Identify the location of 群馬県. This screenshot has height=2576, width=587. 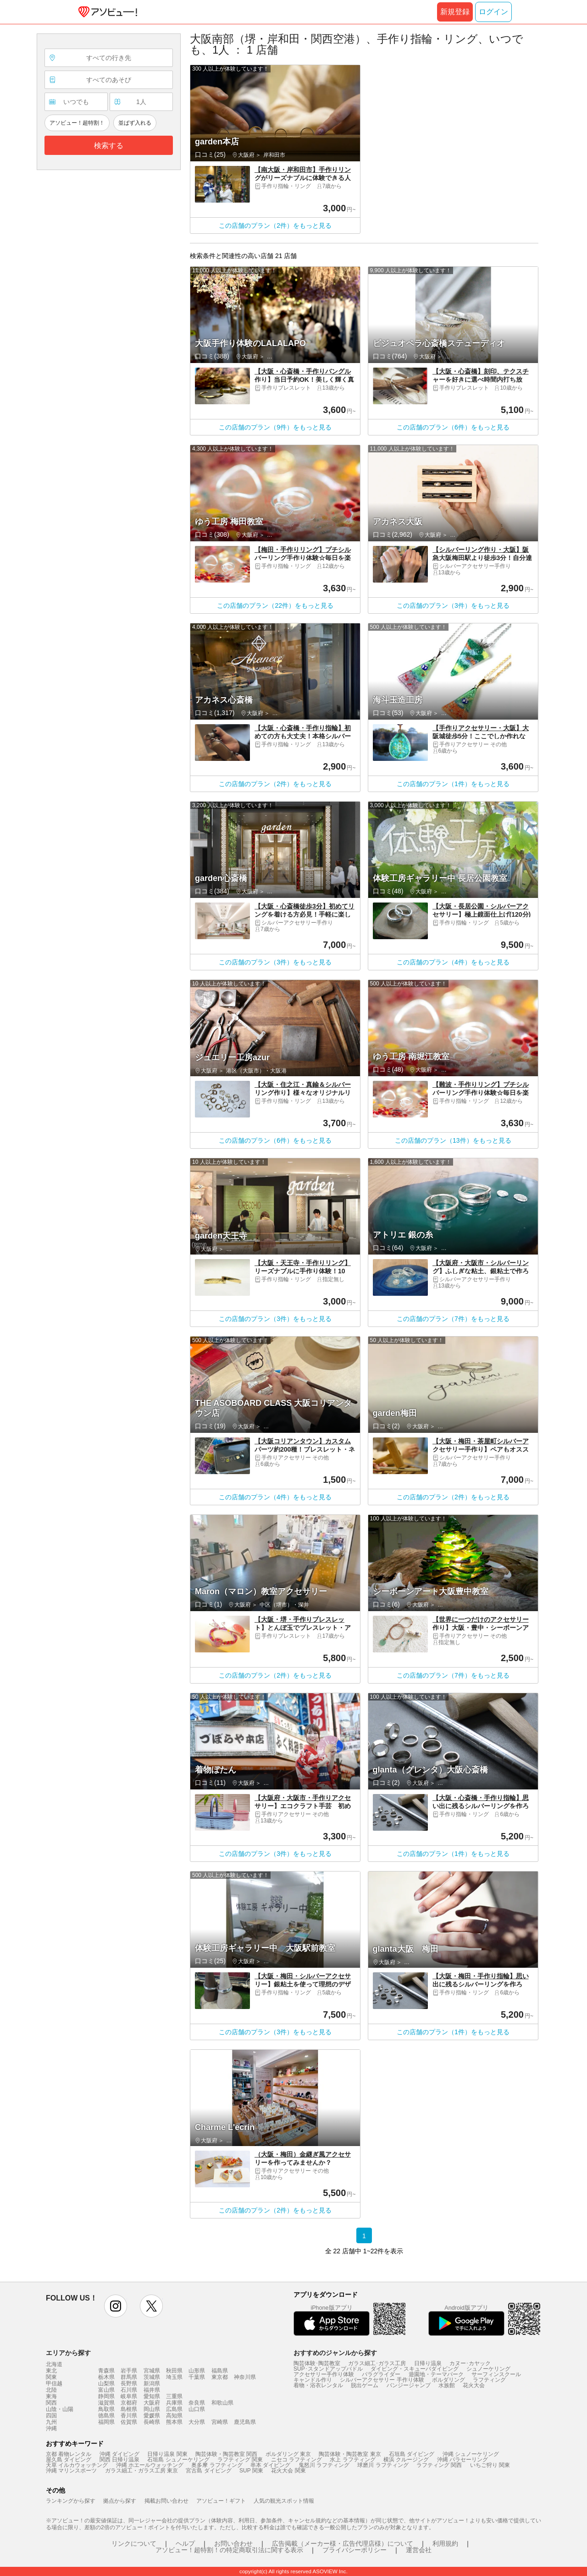
(129, 2377).